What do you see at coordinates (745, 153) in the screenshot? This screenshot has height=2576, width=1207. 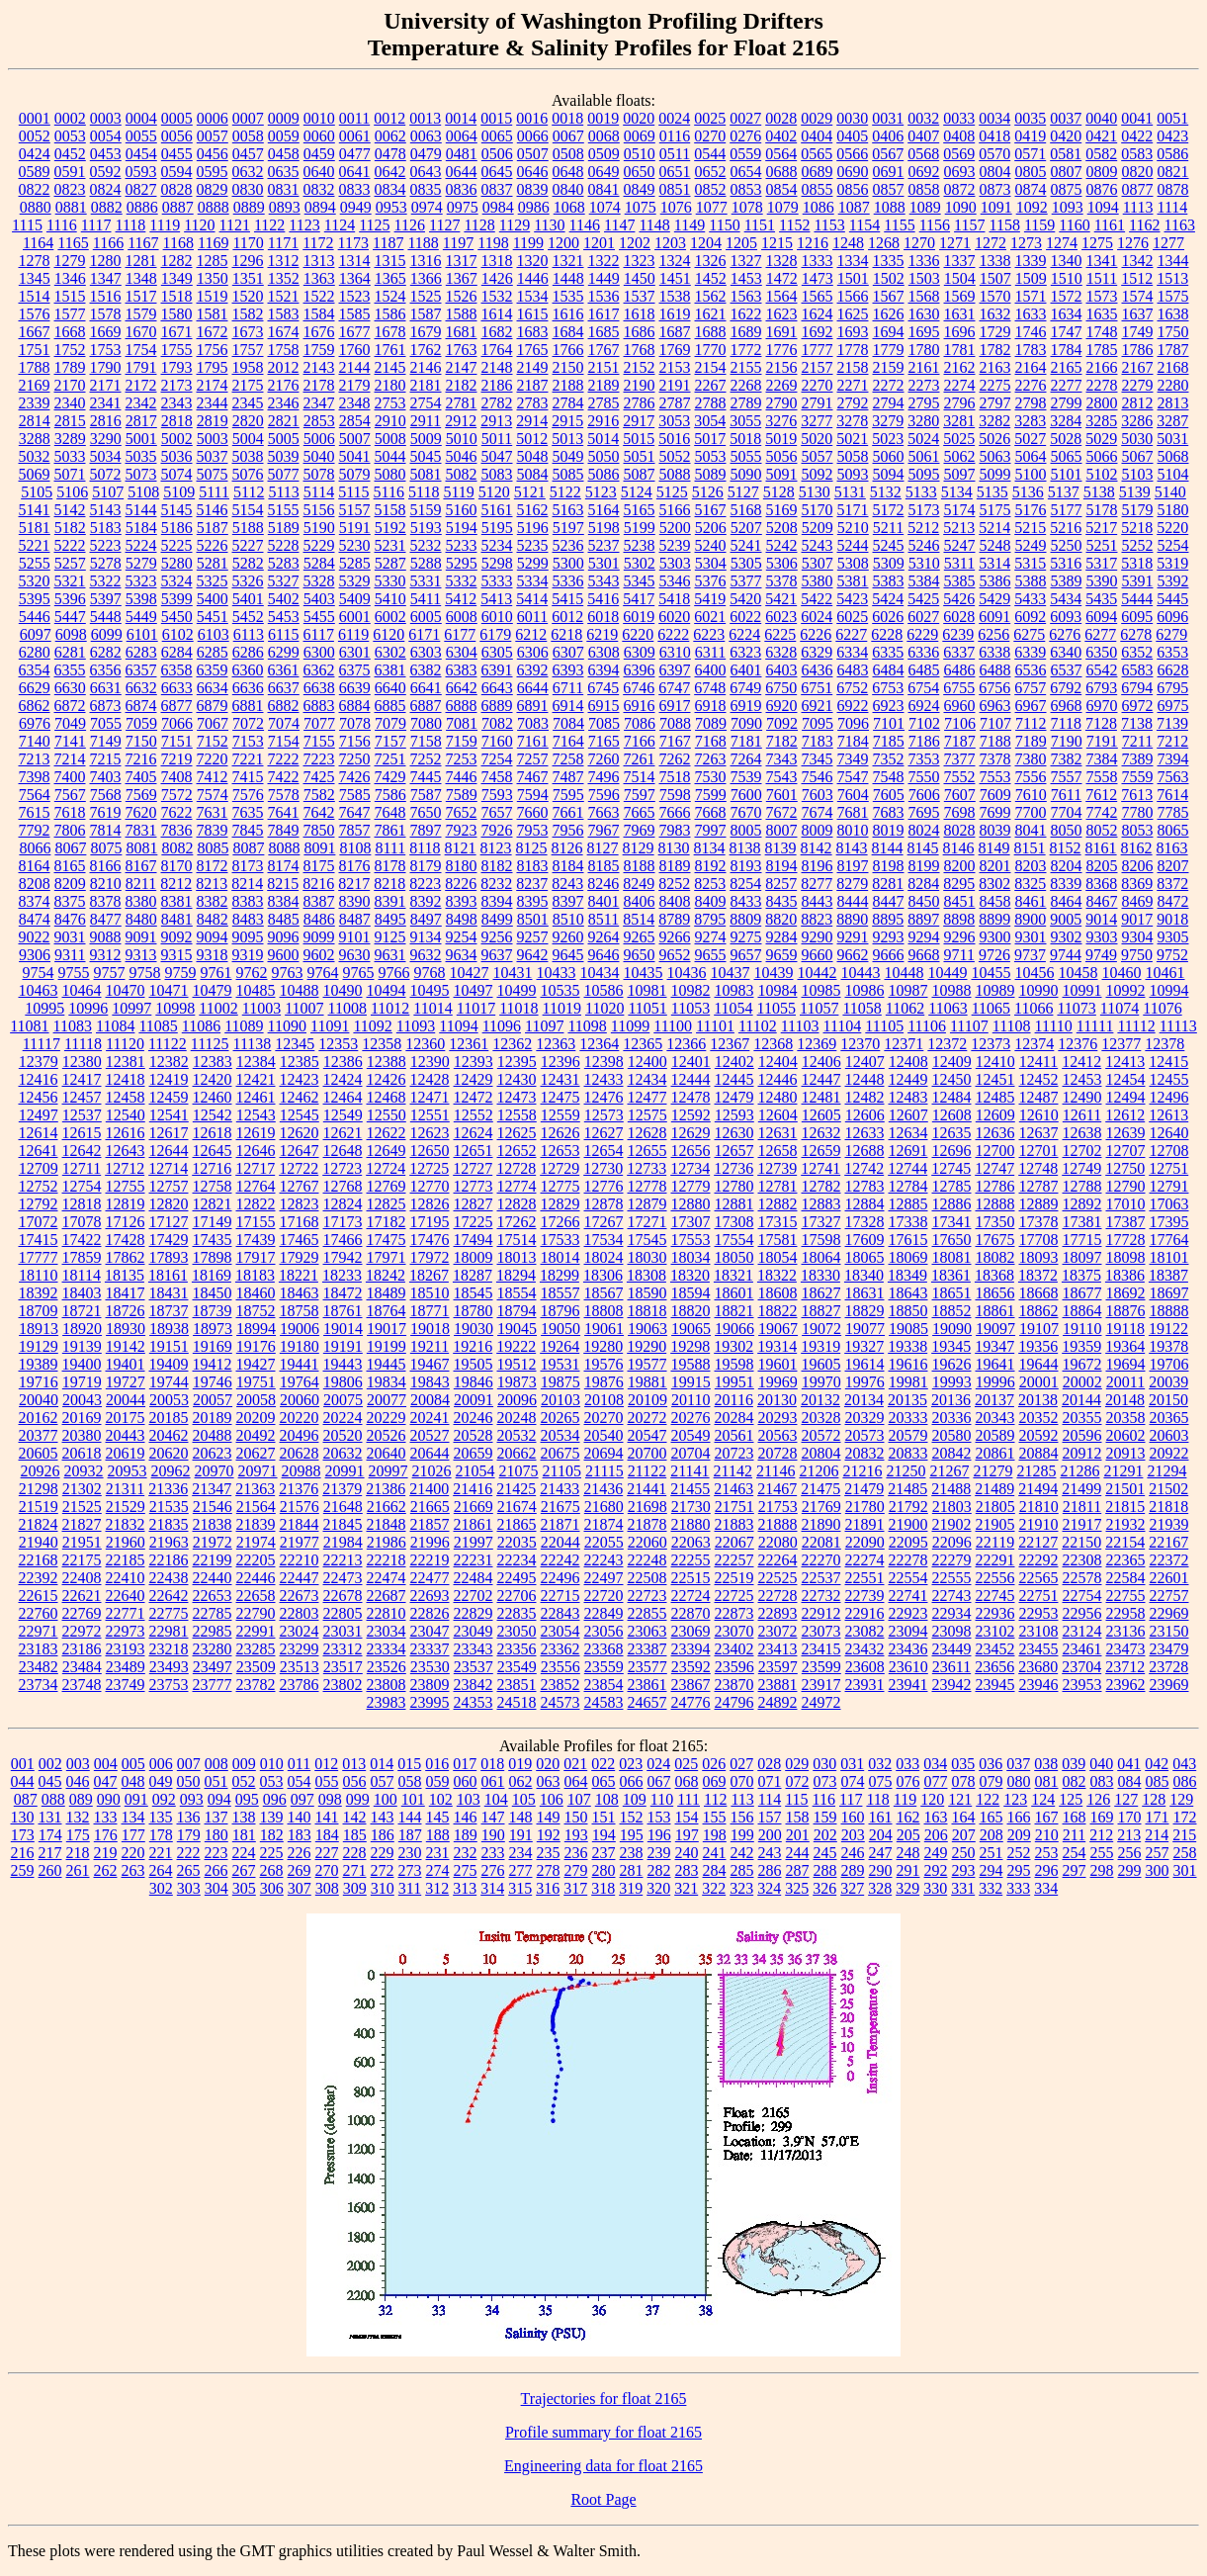 I see `0559` at bounding box center [745, 153].